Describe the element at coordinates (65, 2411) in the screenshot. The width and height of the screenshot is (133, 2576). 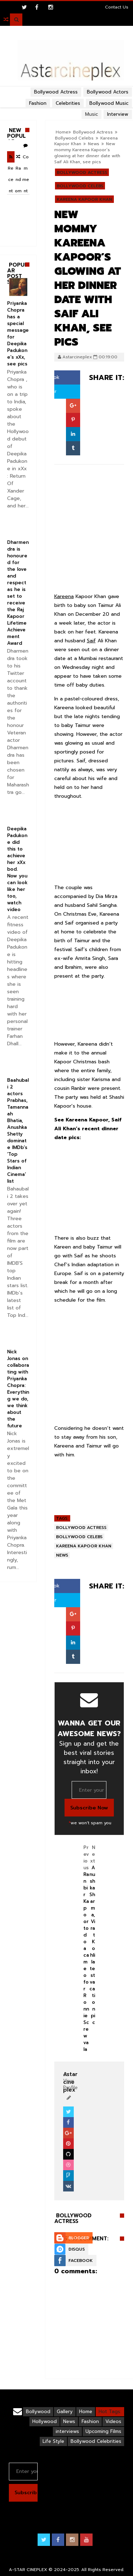
I see `Gallery` at that location.